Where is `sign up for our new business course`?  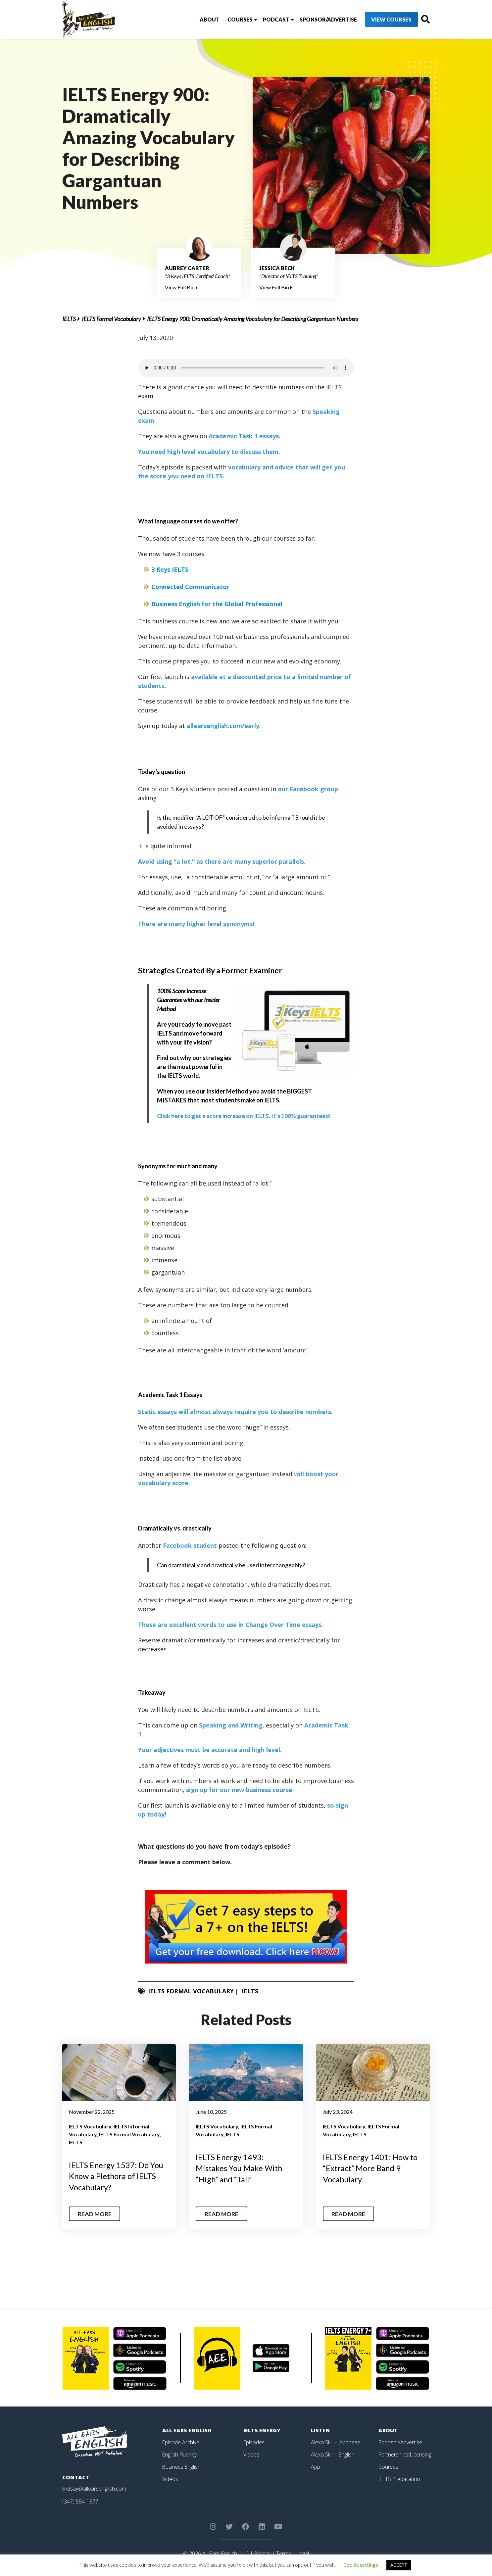 sign up for our new business course is located at coordinates (239, 1790).